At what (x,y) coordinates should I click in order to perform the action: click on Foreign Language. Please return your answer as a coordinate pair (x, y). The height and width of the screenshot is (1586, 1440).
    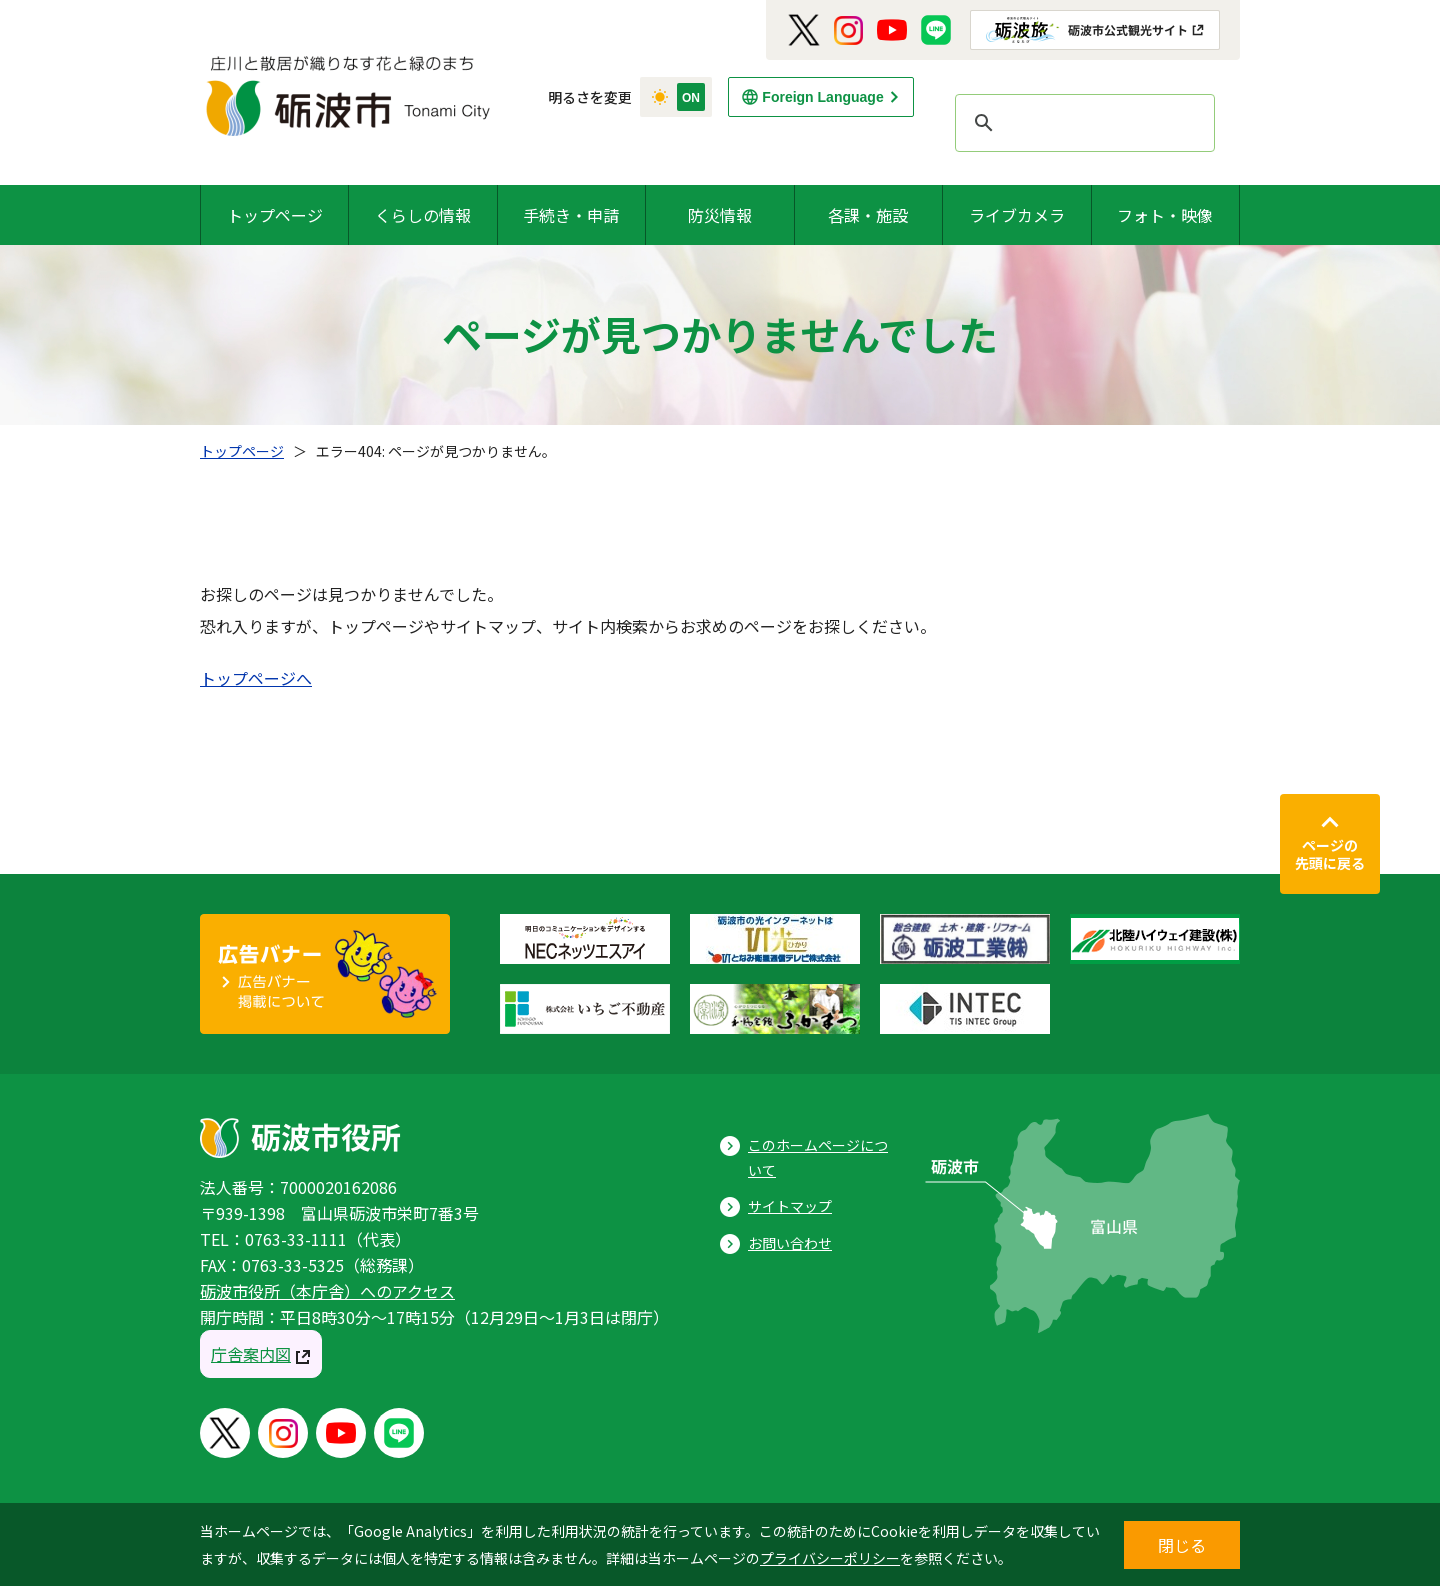
    Looking at the image, I should click on (822, 97).